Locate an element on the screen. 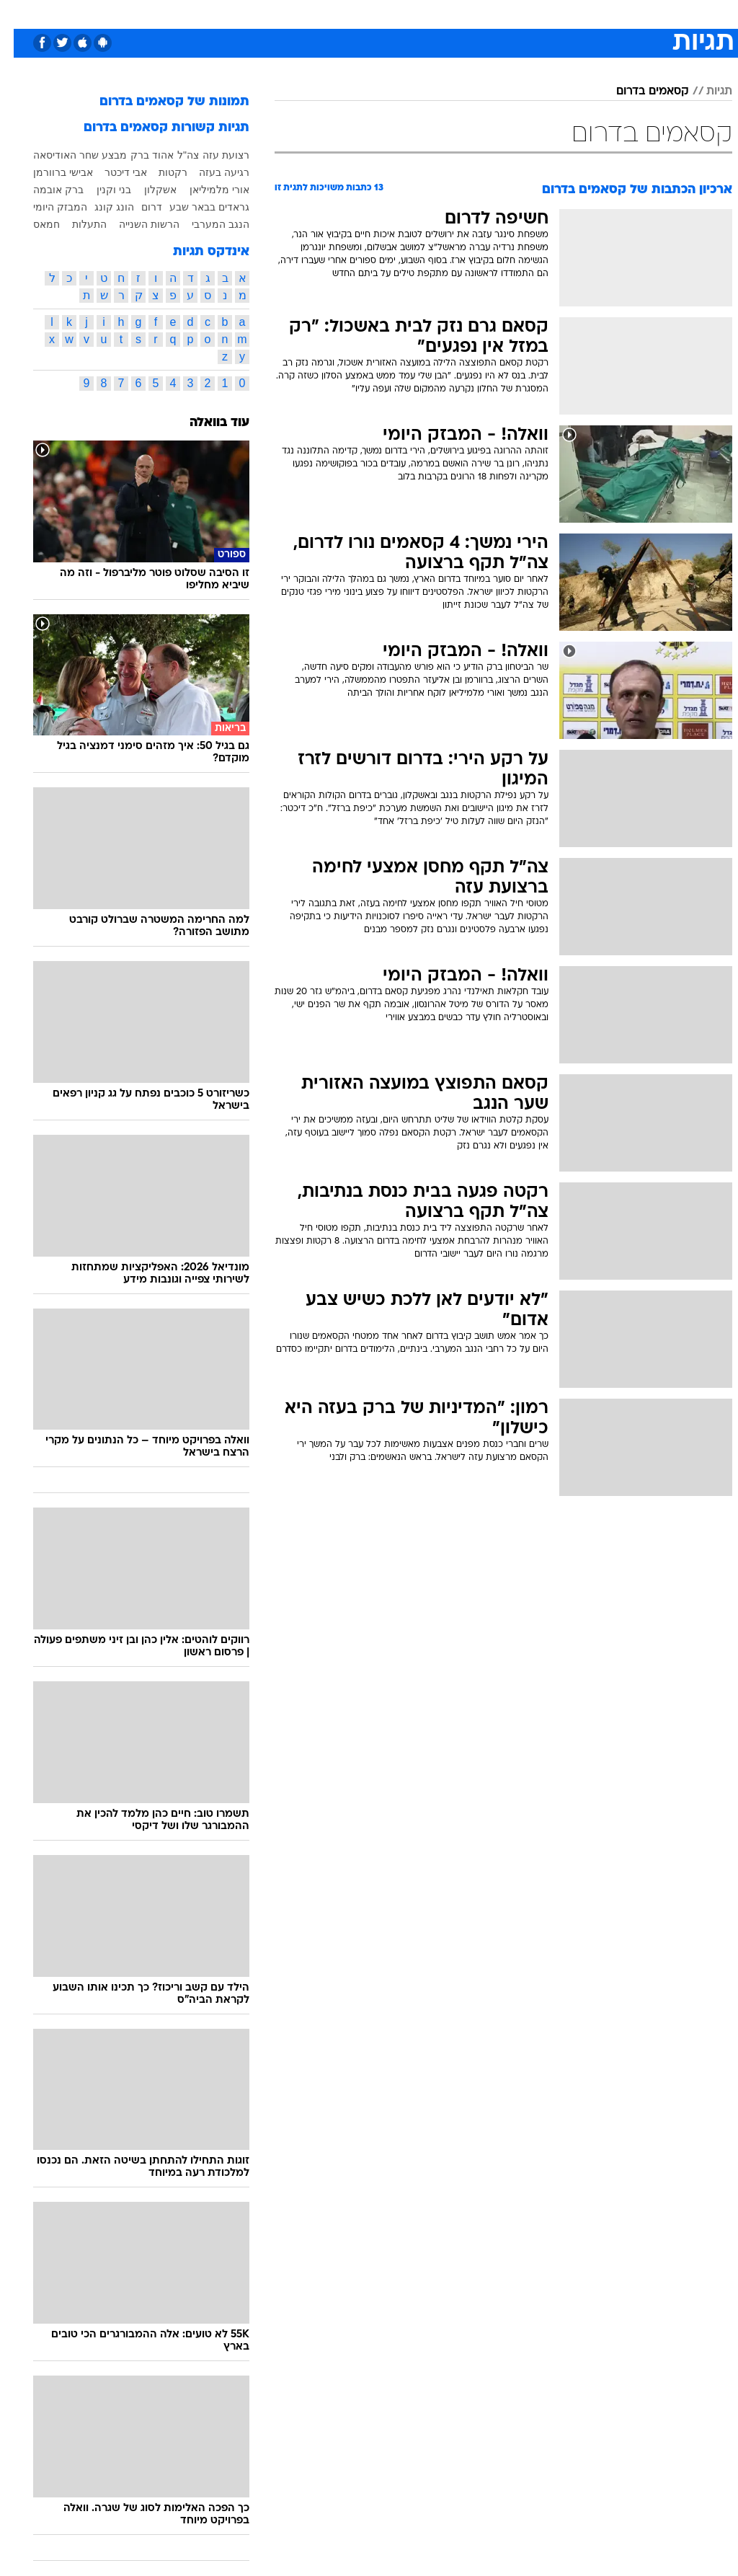 This screenshot has height=2576, width=738. אוכל is located at coordinates (353, 13).